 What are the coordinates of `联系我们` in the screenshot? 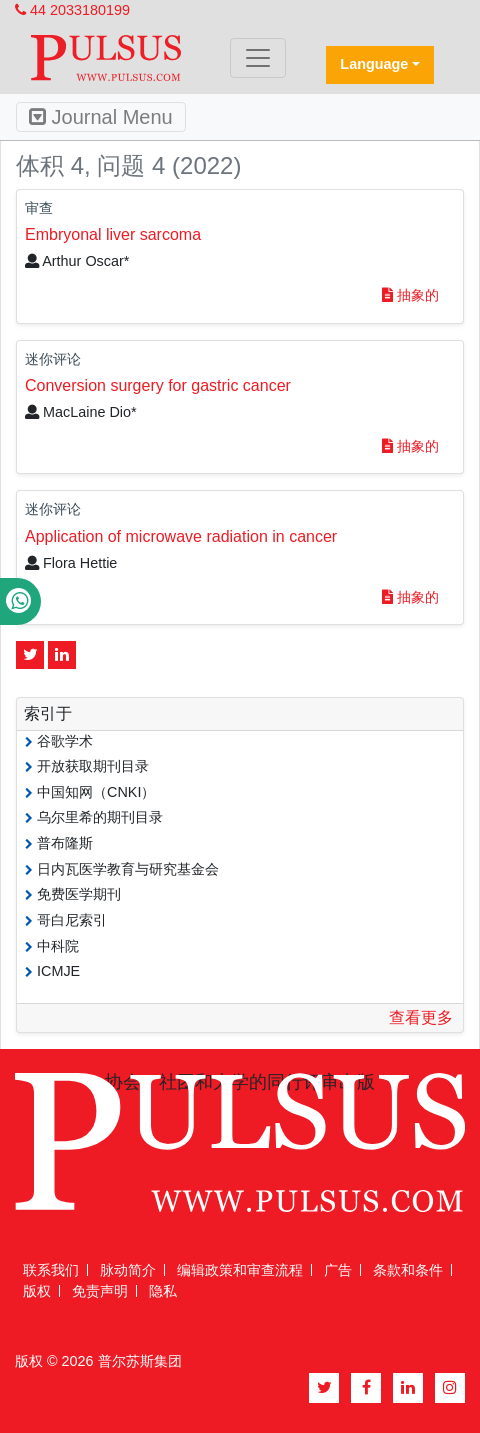 It's located at (51, 1270).